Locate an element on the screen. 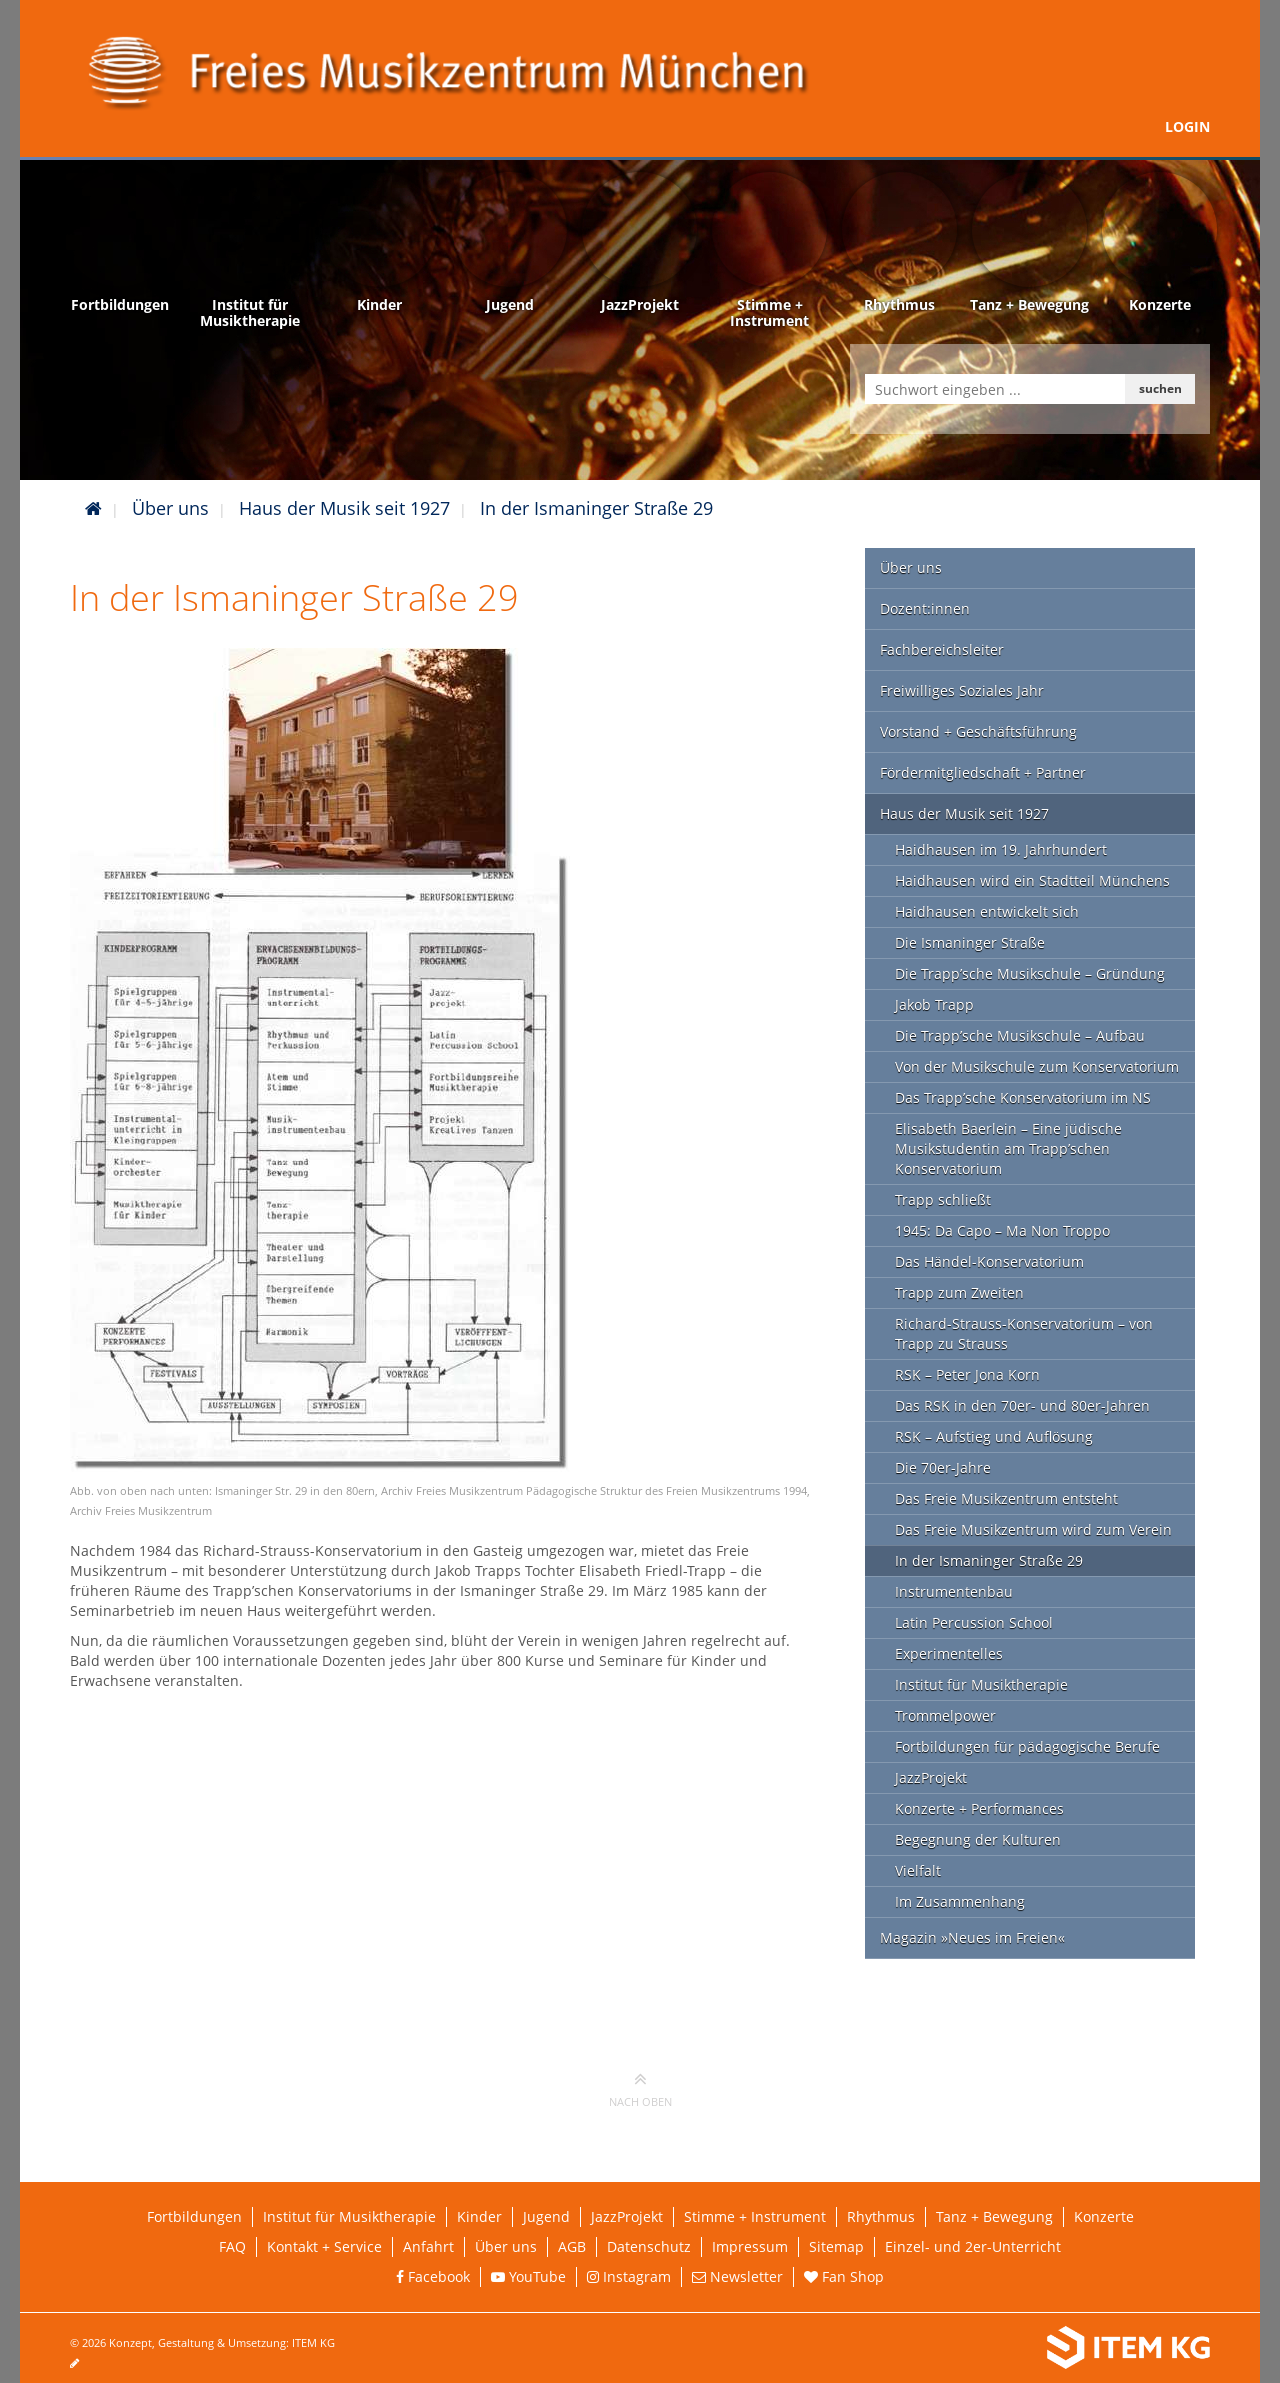 This screenshot has height=2383, width=1280. ITEM KG [Weiterleitung ITEM KG] is located at coordinates (313, 2342).